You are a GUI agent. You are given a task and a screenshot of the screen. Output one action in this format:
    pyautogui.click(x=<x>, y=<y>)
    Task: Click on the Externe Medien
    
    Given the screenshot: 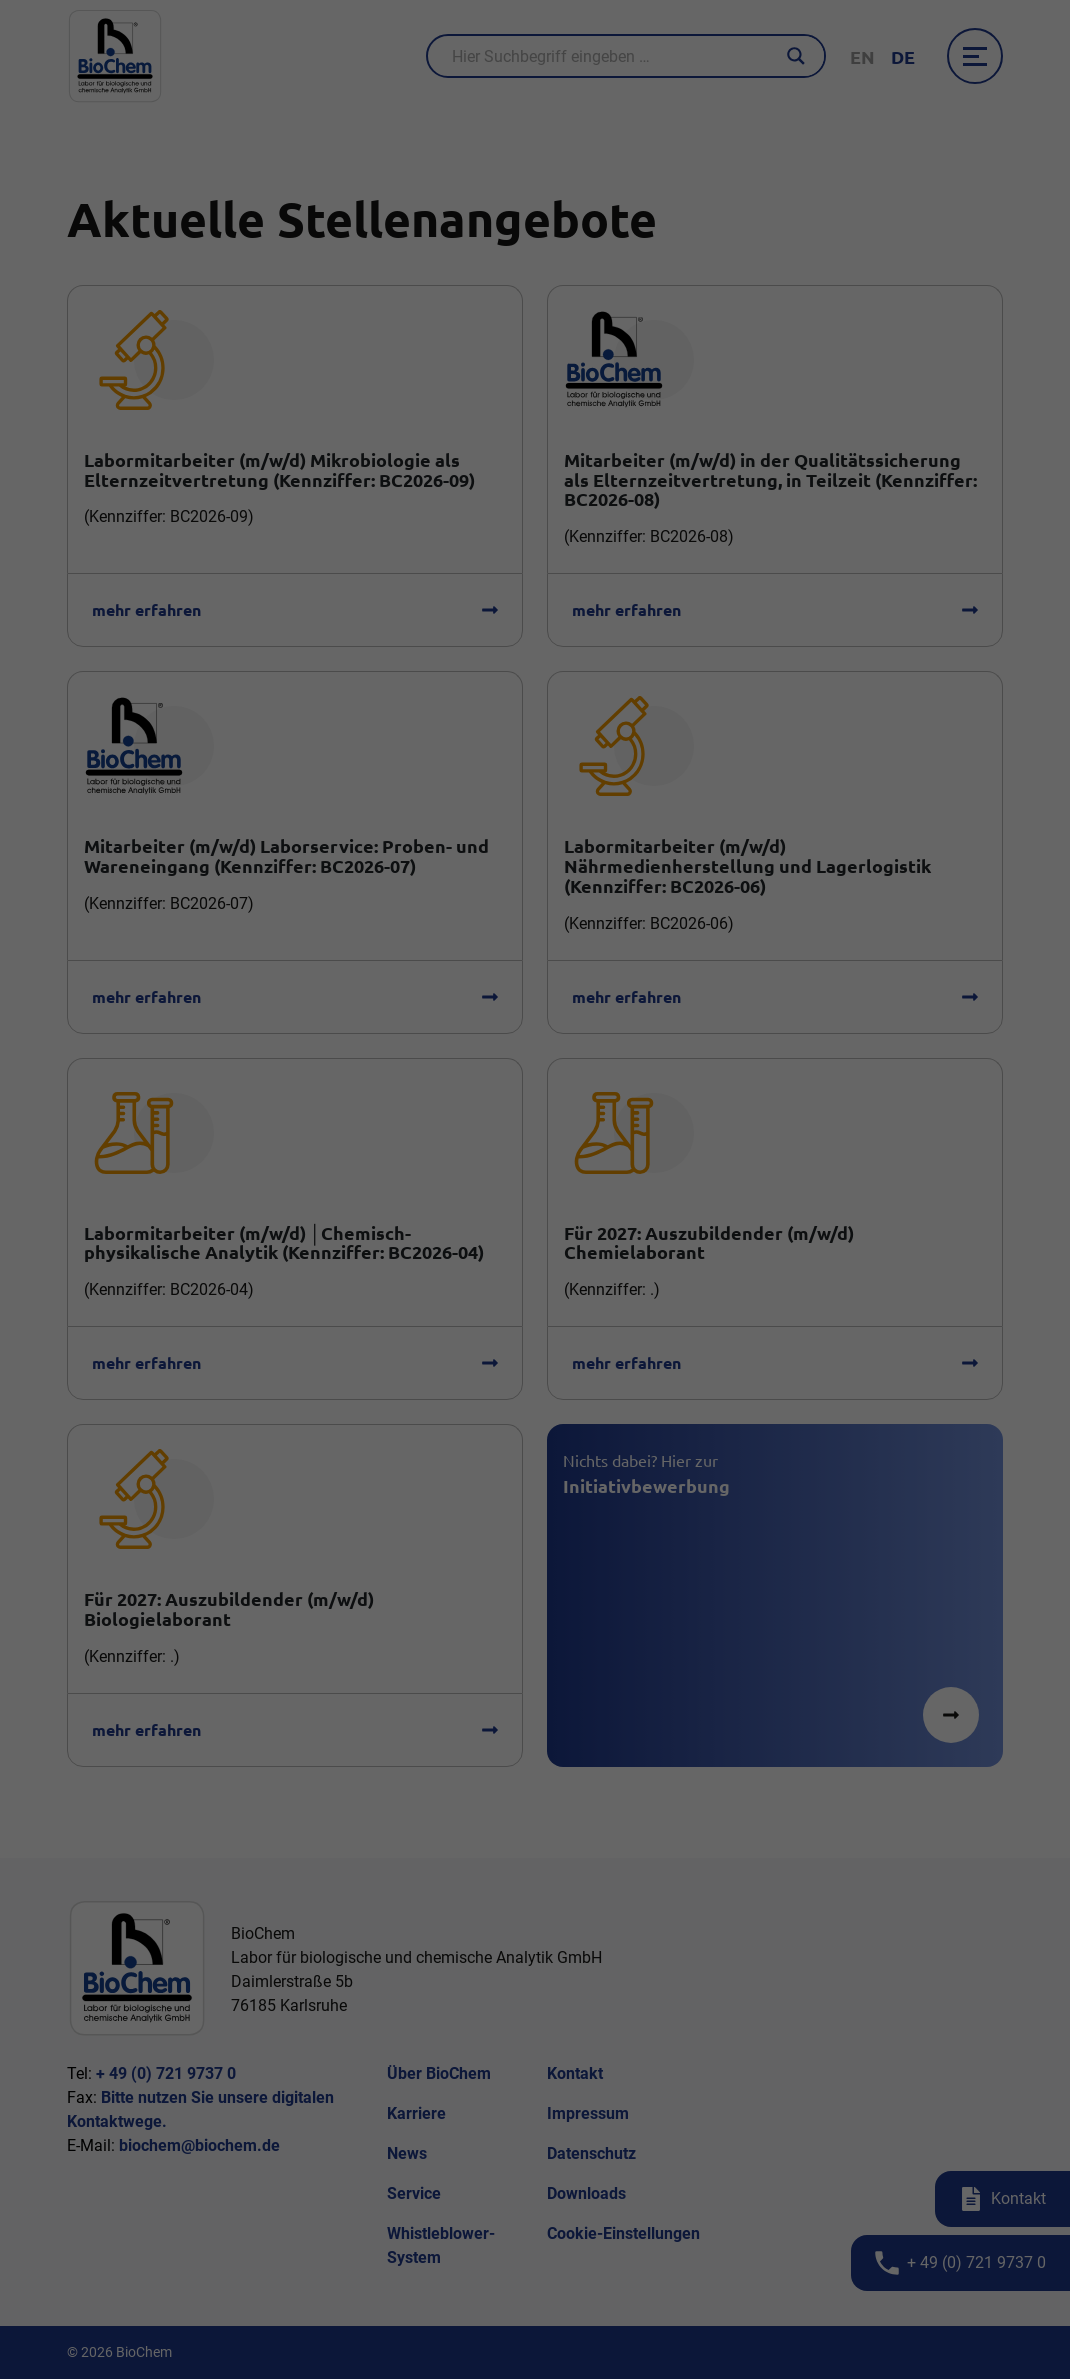 What is the action you would take?
    pyautogui.click(x=605, y=1156)
    